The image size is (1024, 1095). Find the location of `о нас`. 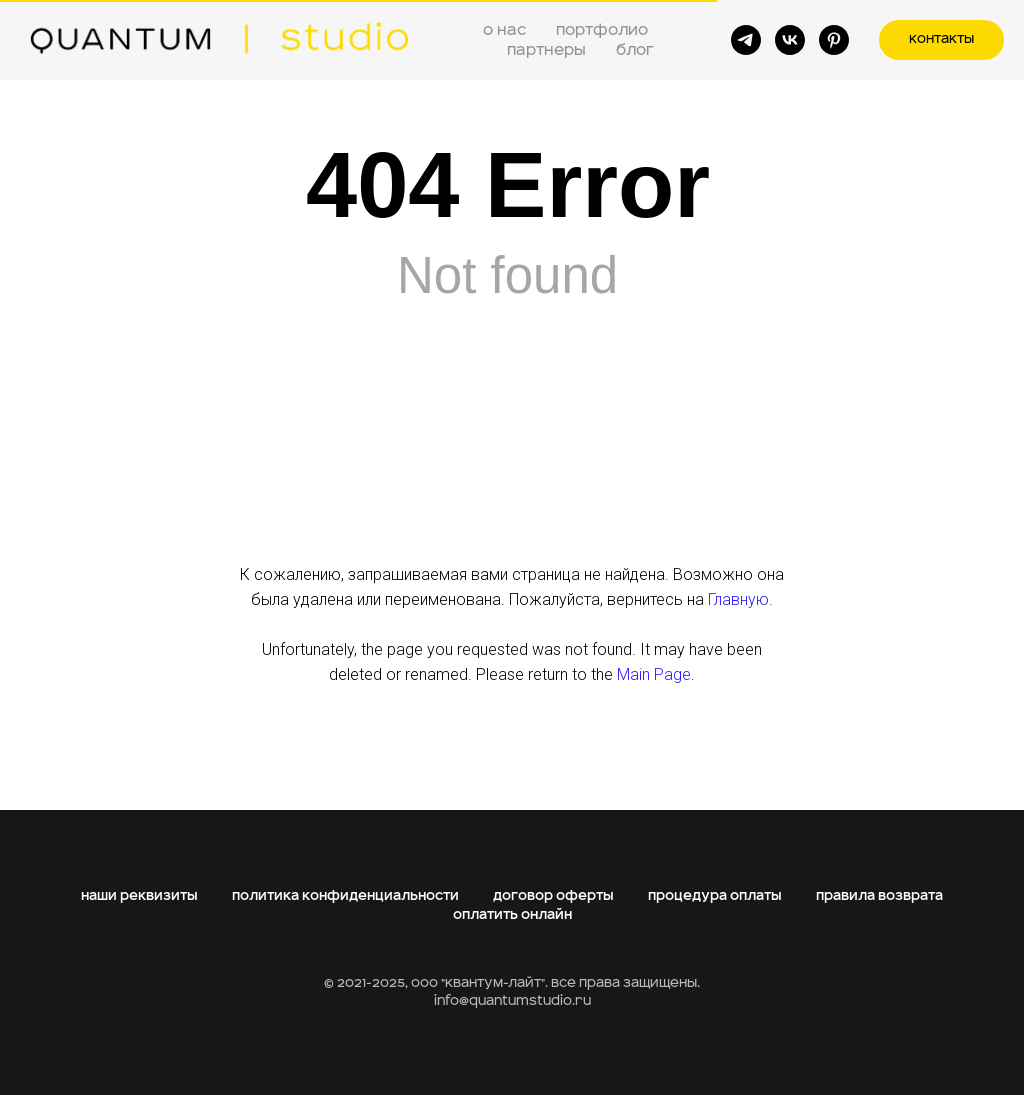

о нас is located at coordinates (504, 30).